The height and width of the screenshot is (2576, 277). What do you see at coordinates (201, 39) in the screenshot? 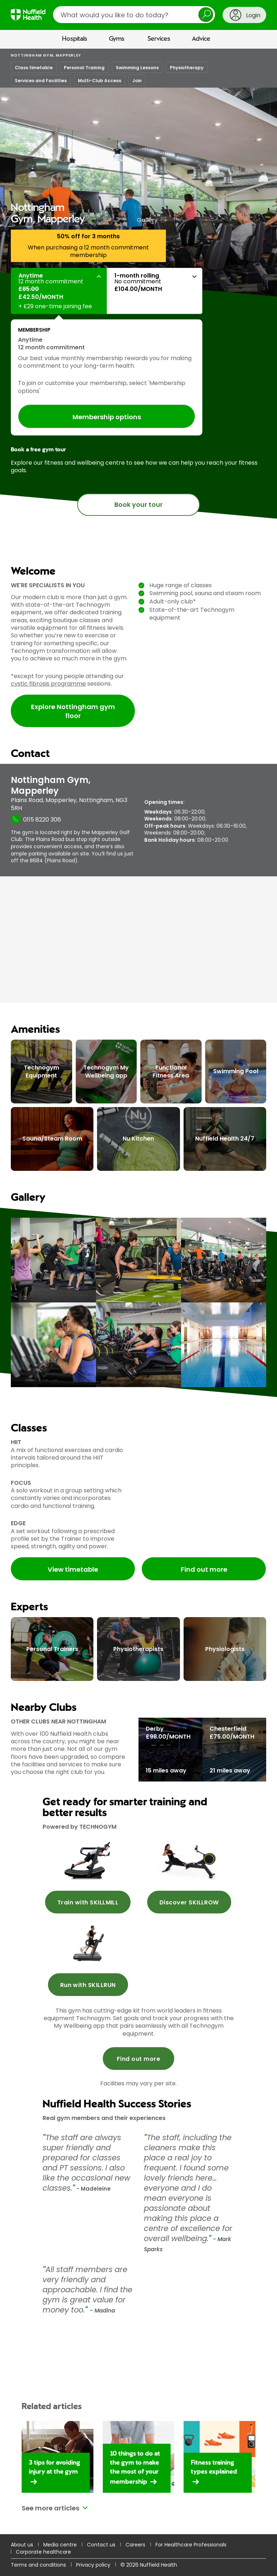
I see `Advice` at bounding box center [201, 39].